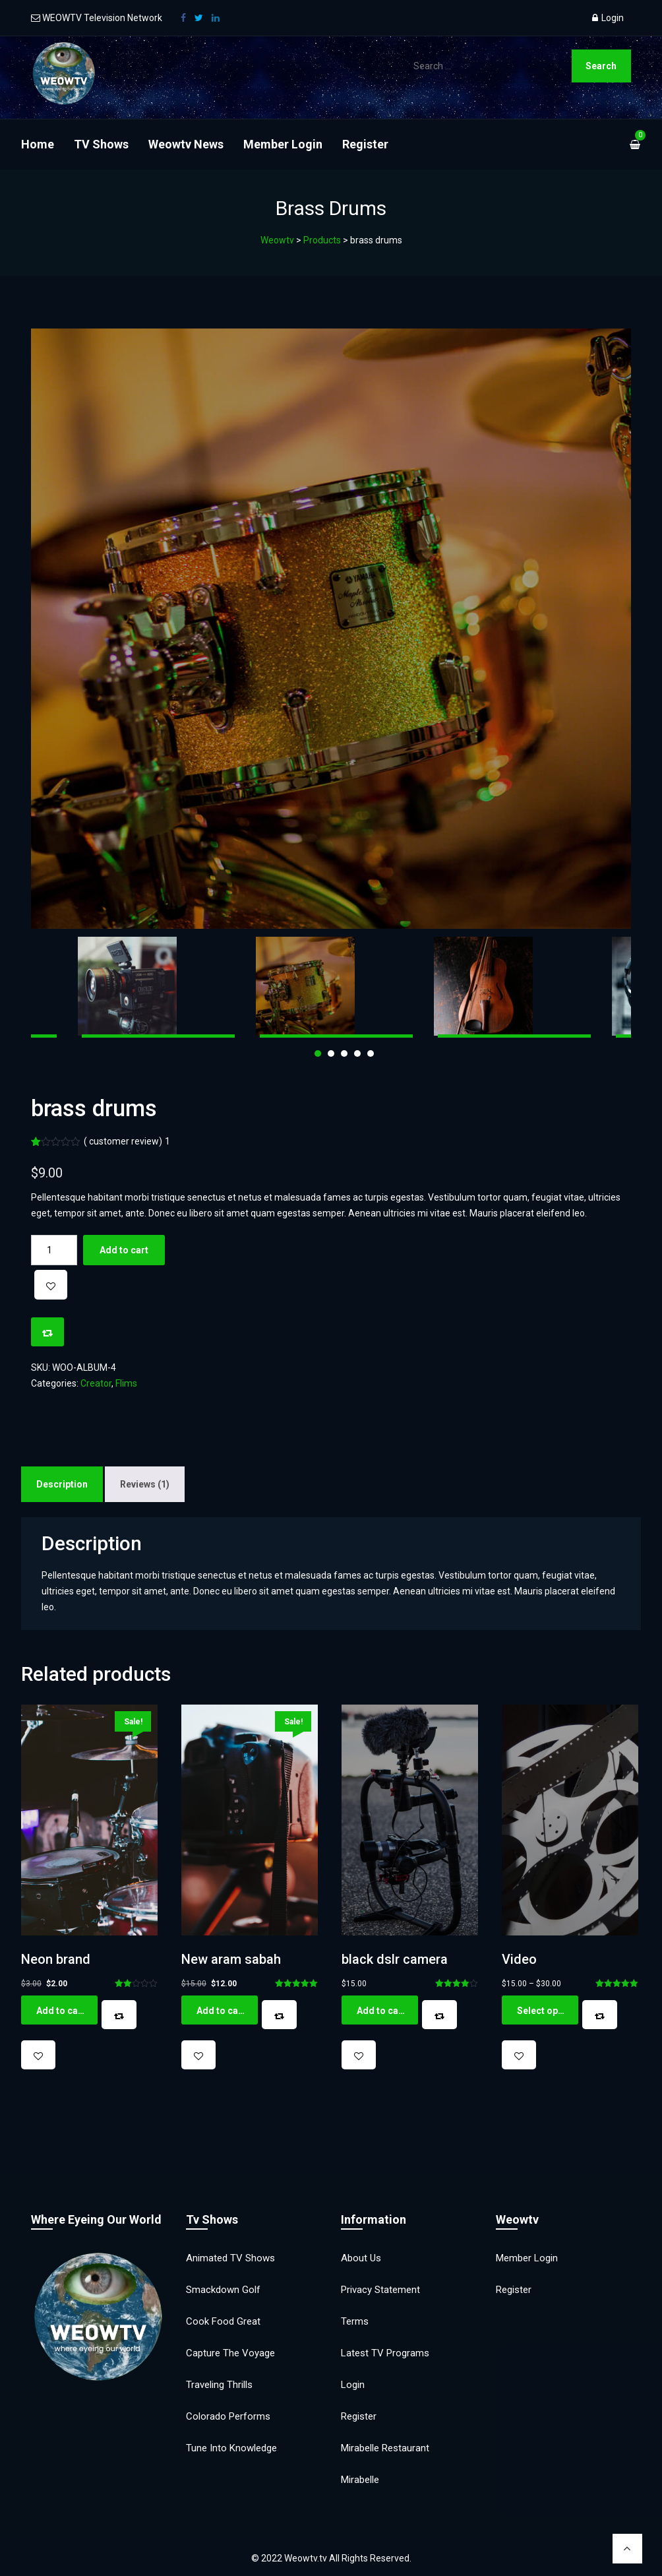 This screenshot has width=662, height=2576. What do you see at coordinates (608, 18) in the screenshot?
I see `Login` at bounding box center [608, 18].